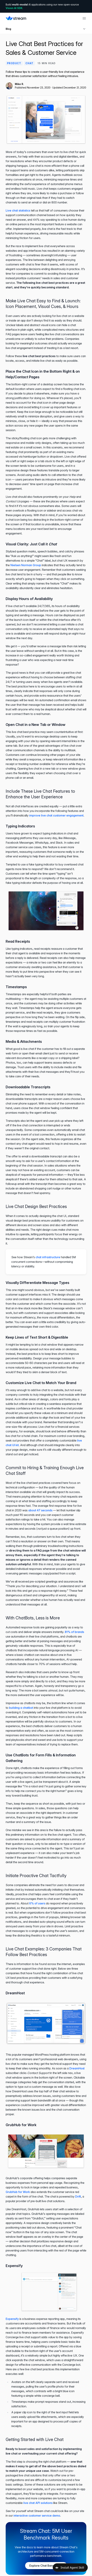 The height and width of the screenshot is (2576, 92). I want to click on See how Stream’s handled 5M concurrent connections—without compromising latency or stability., so click(43, 1261).